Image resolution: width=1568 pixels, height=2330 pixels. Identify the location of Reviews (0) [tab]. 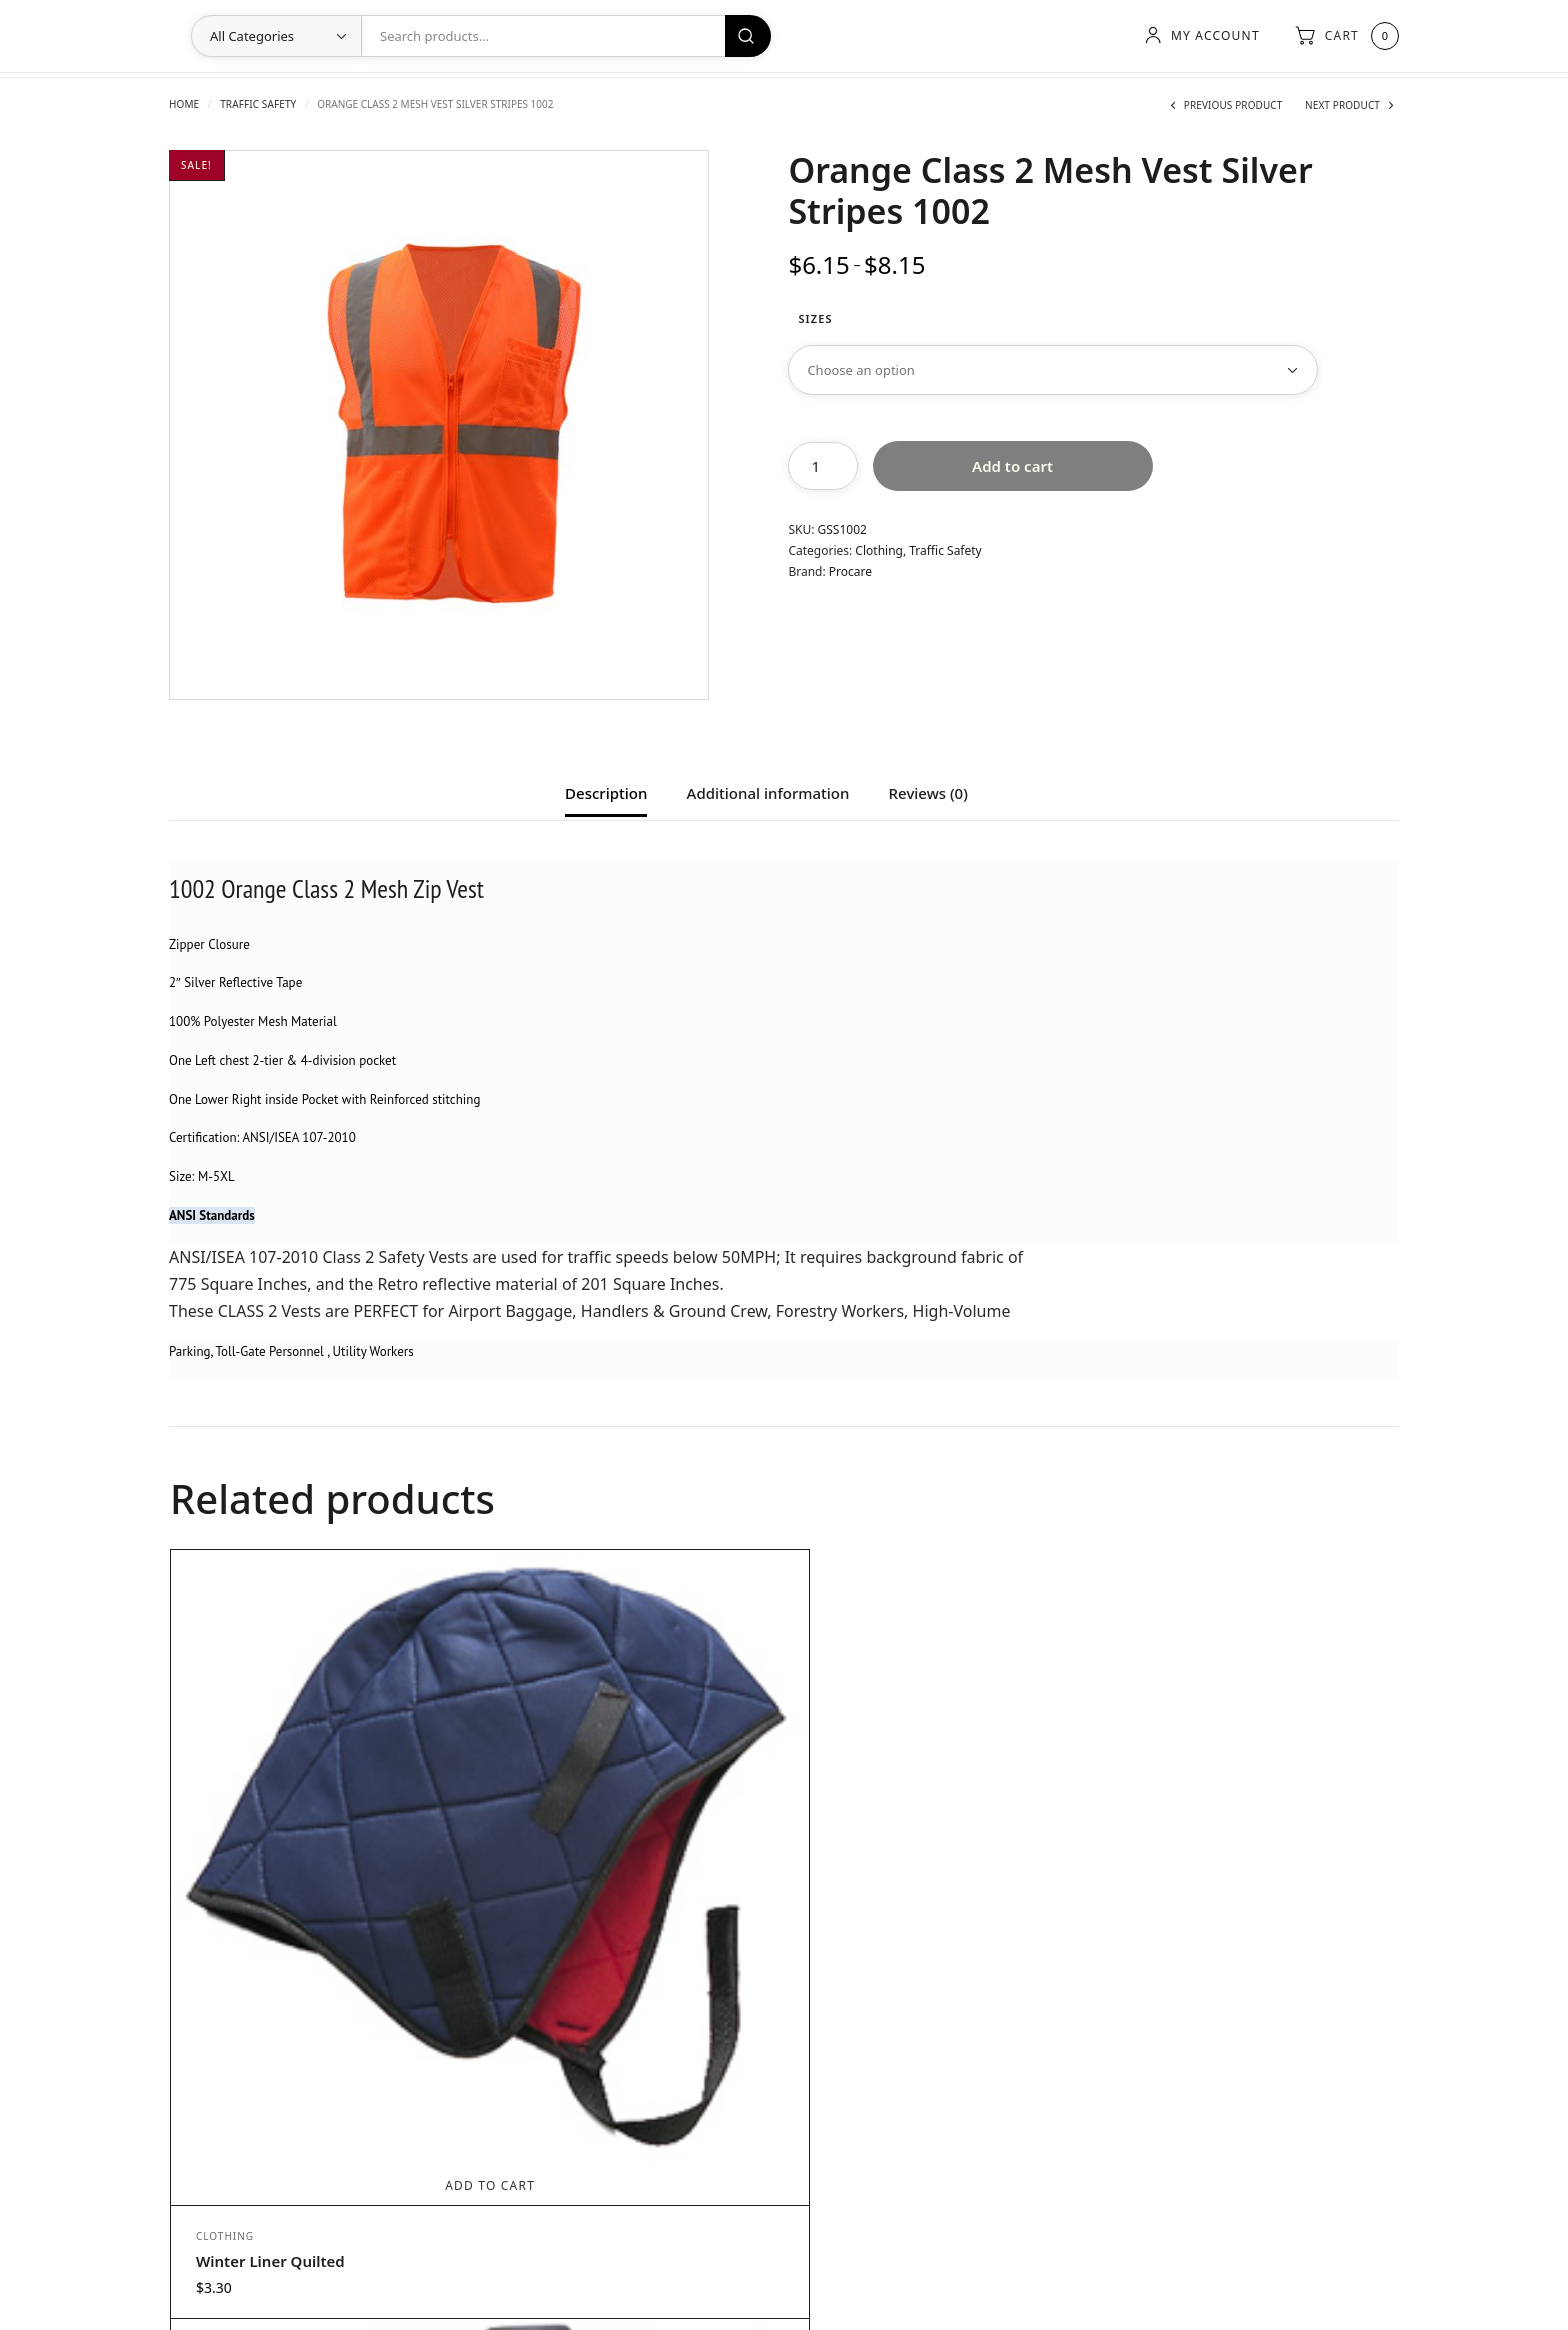
(928, 794).